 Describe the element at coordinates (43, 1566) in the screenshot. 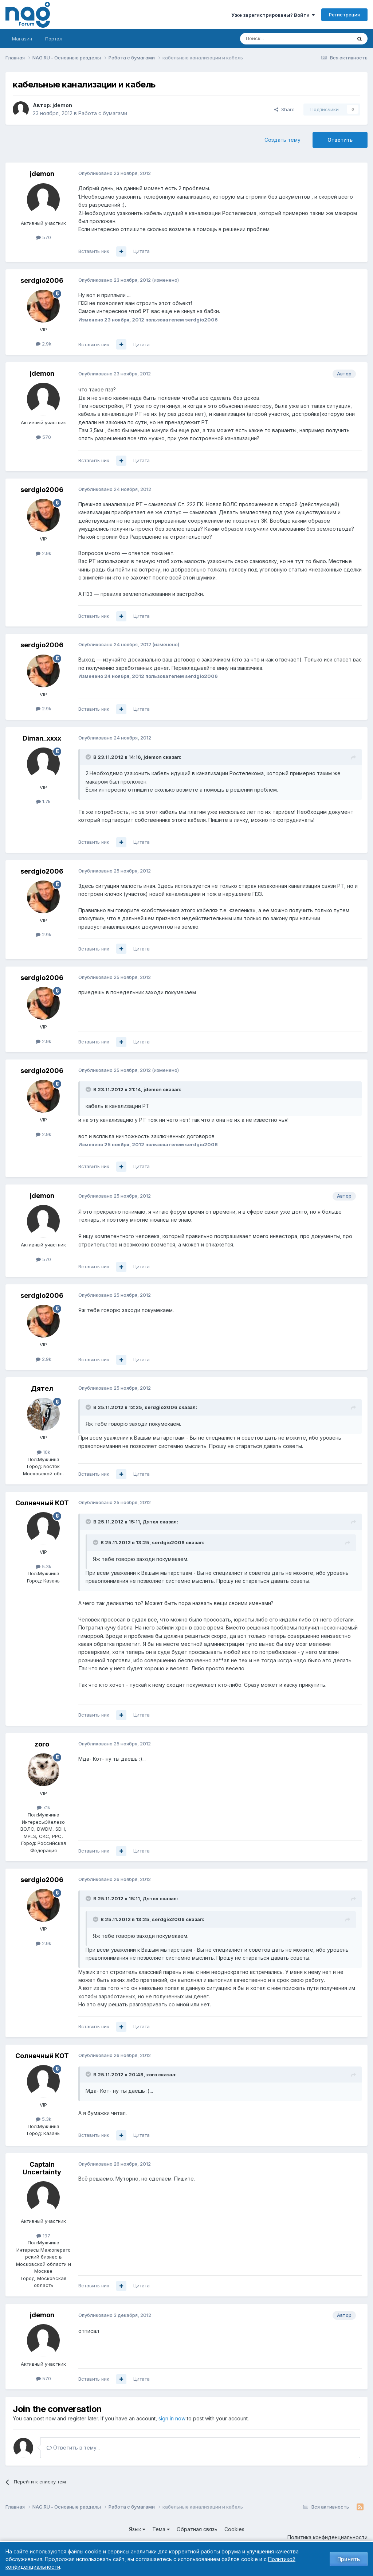

I see `5.3k` at that location.